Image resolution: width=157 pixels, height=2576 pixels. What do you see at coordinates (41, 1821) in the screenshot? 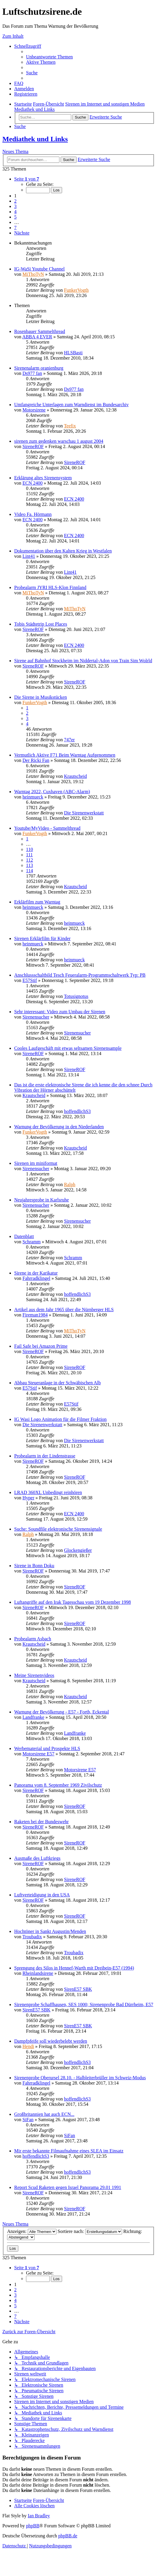
I see `Raketen bei der Bundeswehr` at bounding box center [41, 1821].